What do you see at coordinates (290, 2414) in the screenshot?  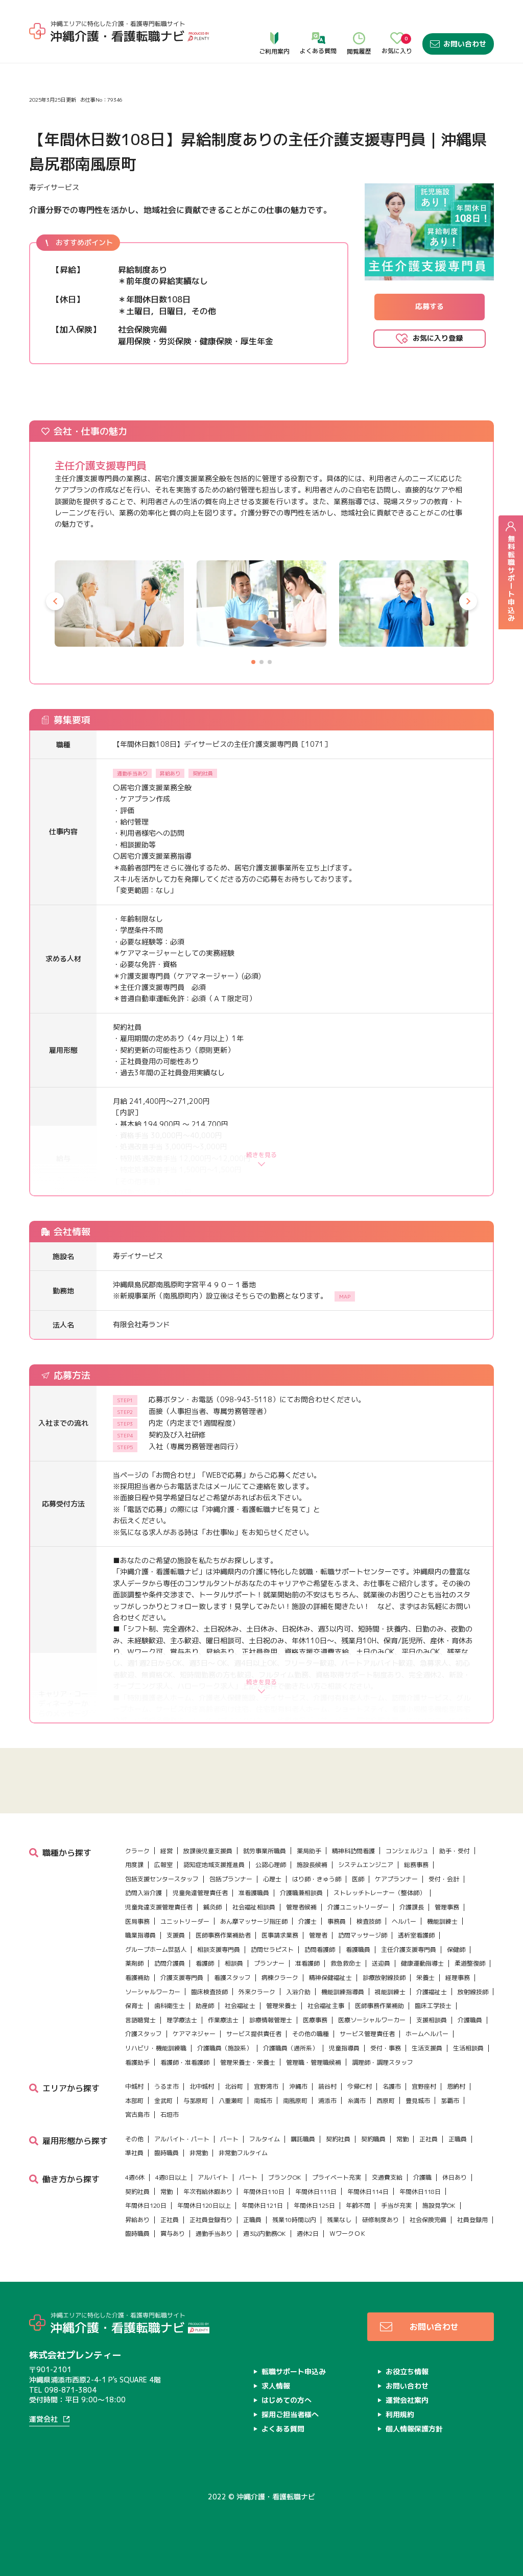 I see `採用ご担当者様へ` at bounding box center [290, 2414].